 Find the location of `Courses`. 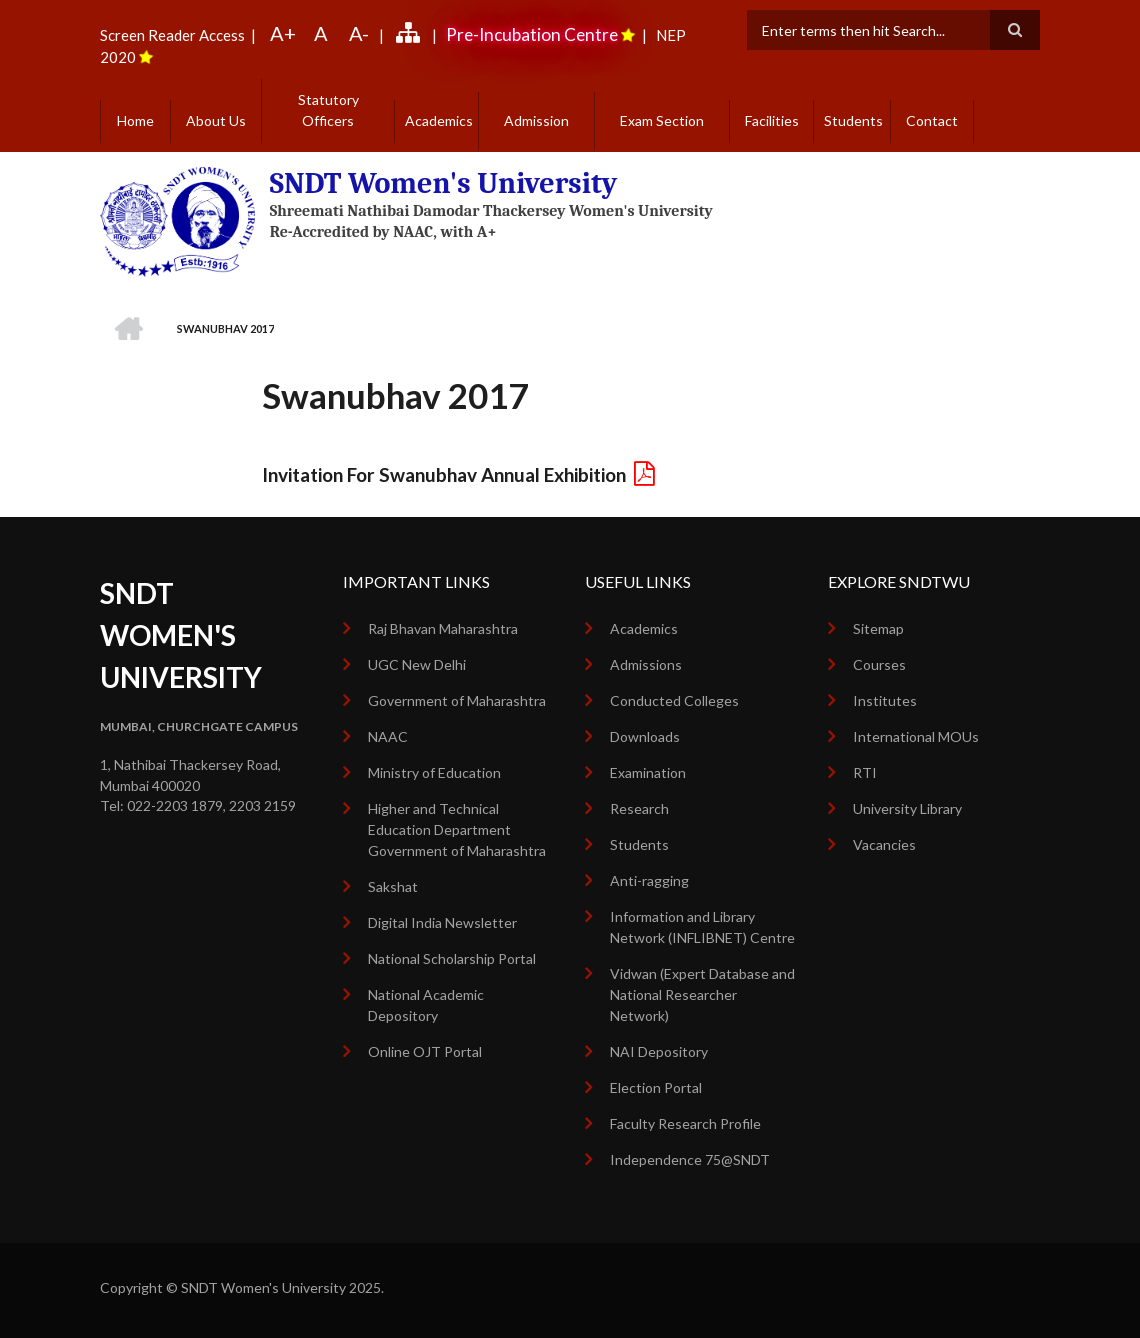

Courses is located at coordinates (879, 664).